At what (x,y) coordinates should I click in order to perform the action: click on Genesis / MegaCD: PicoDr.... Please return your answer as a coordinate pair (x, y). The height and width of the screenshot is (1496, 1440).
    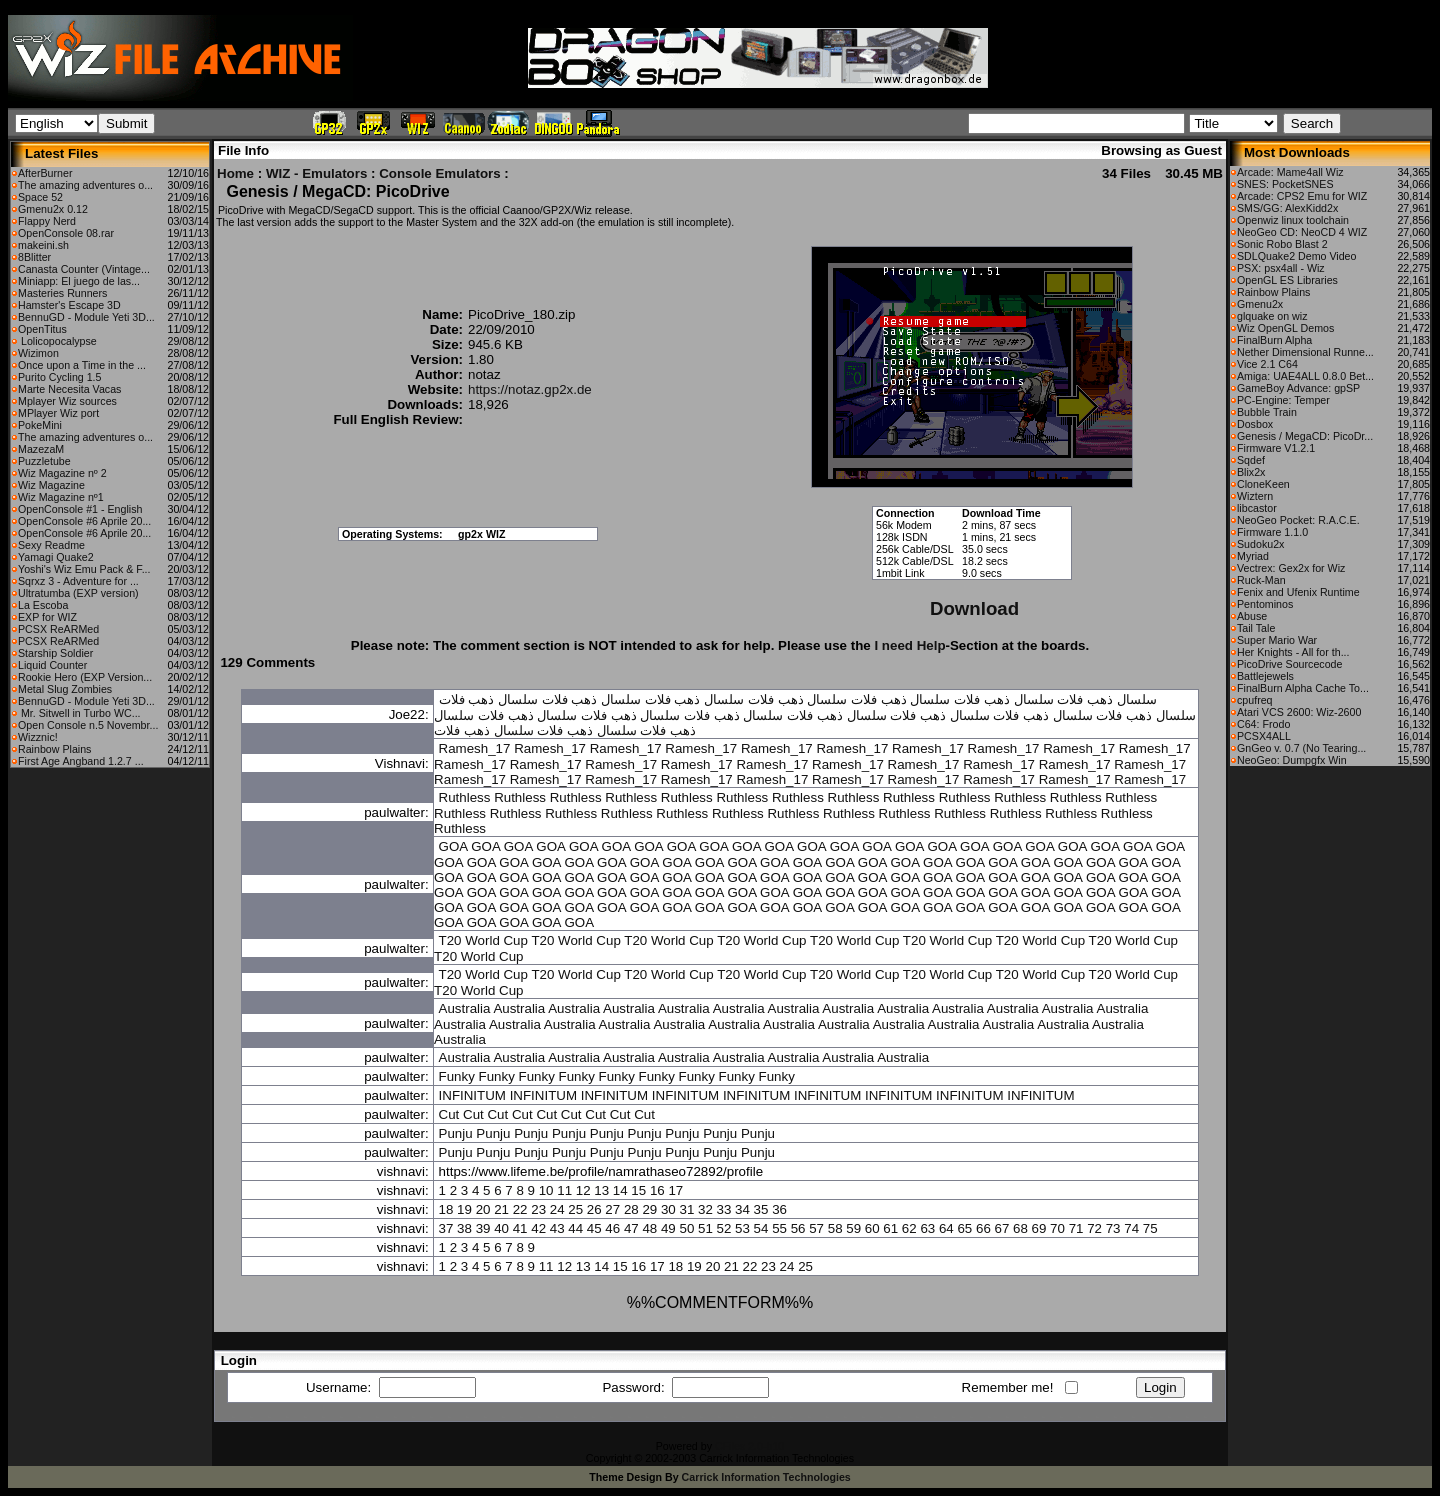
    Looking at the image, I should click on (1305, 436).